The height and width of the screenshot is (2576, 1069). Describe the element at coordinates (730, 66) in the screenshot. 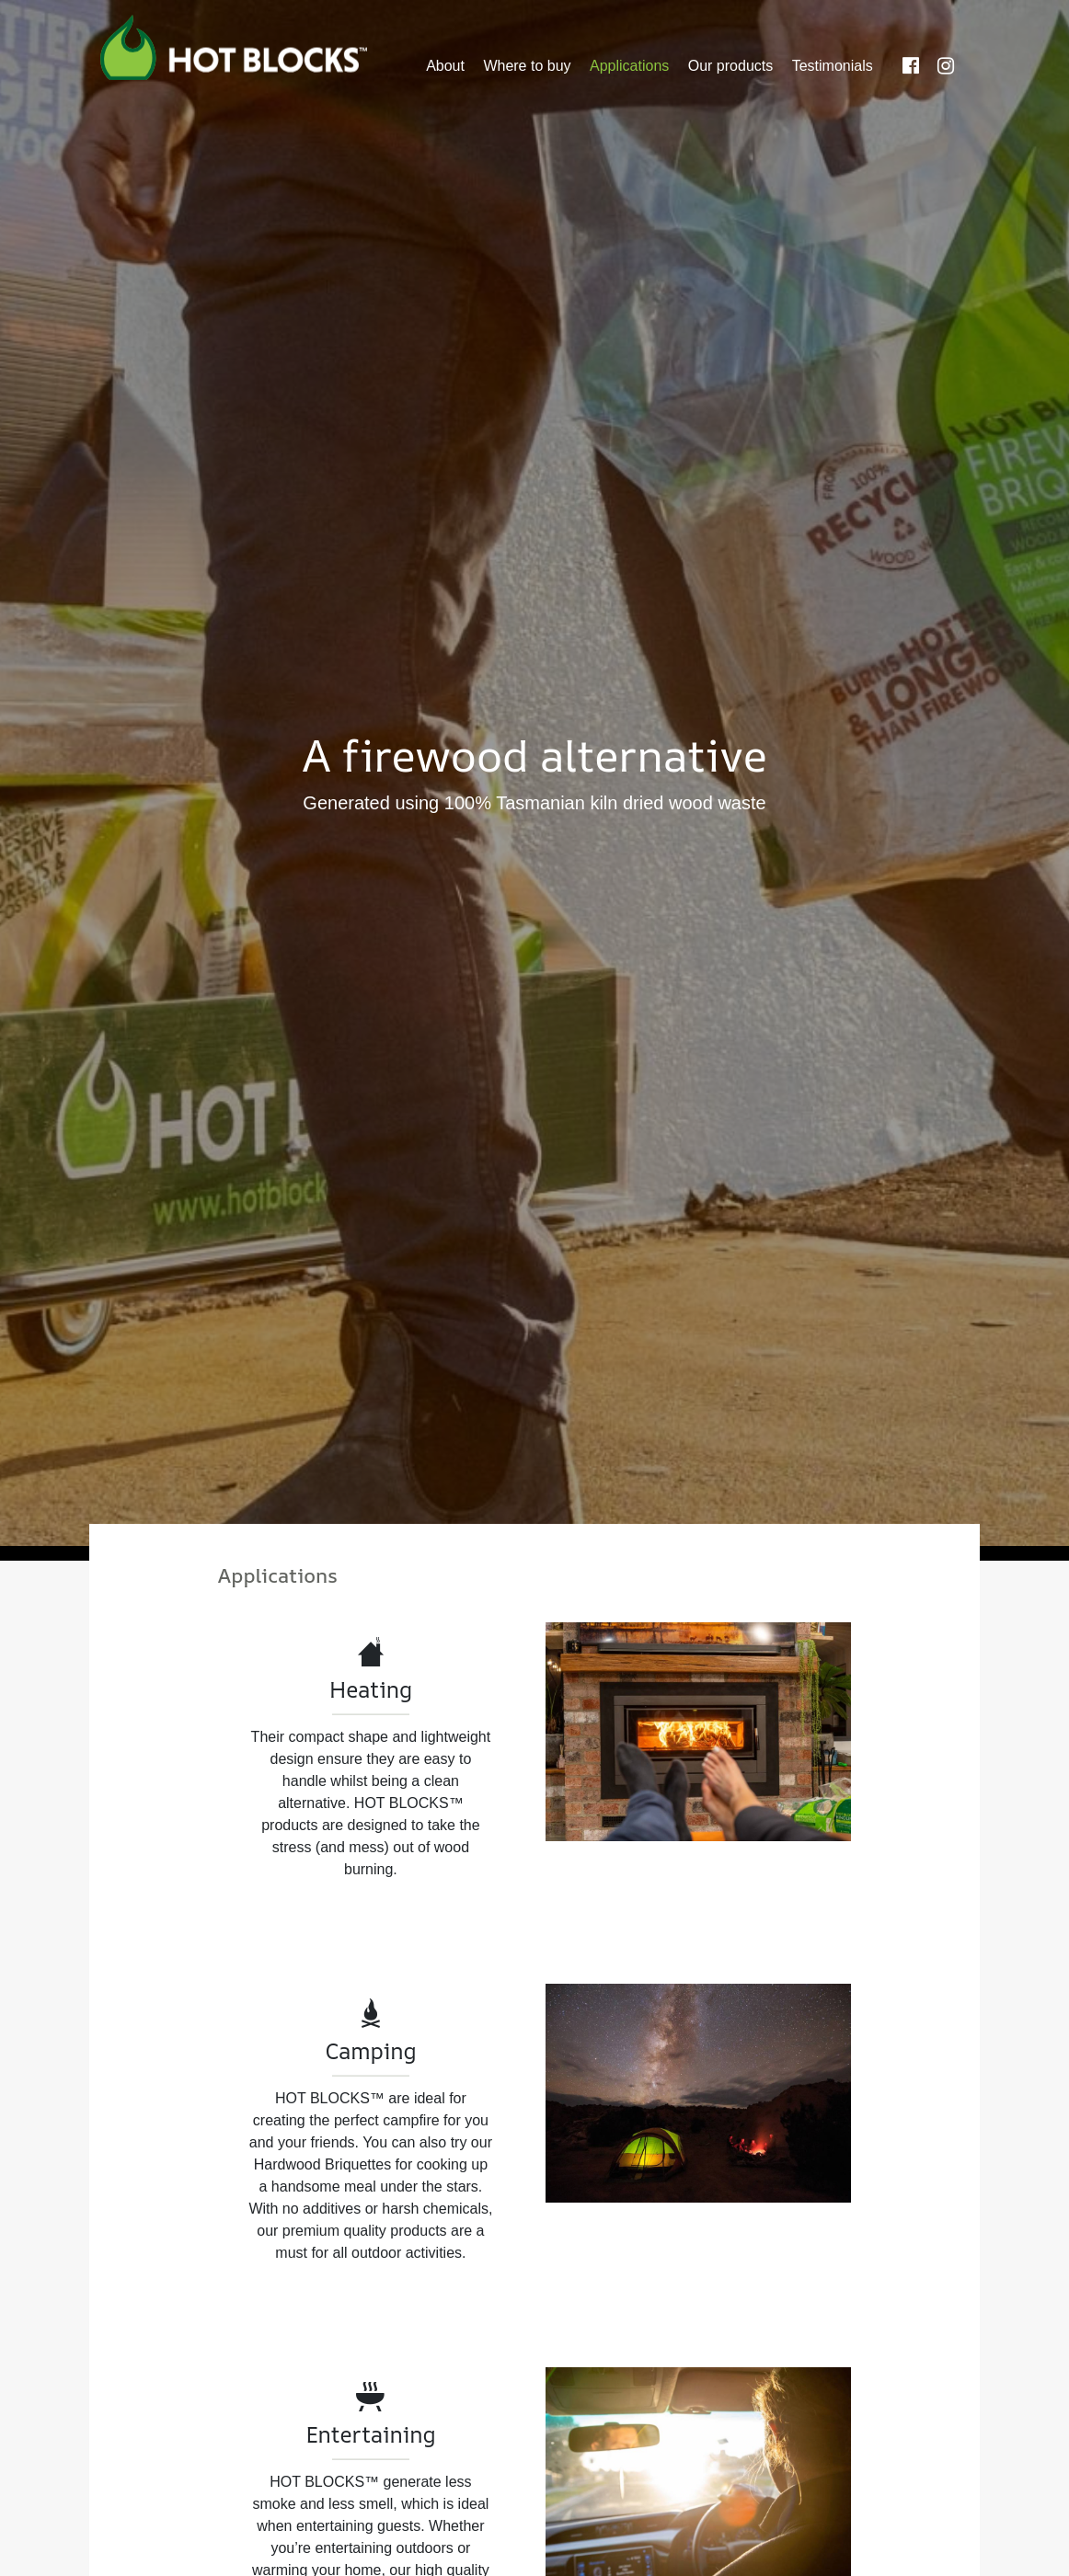

I see `Our products` at that location.